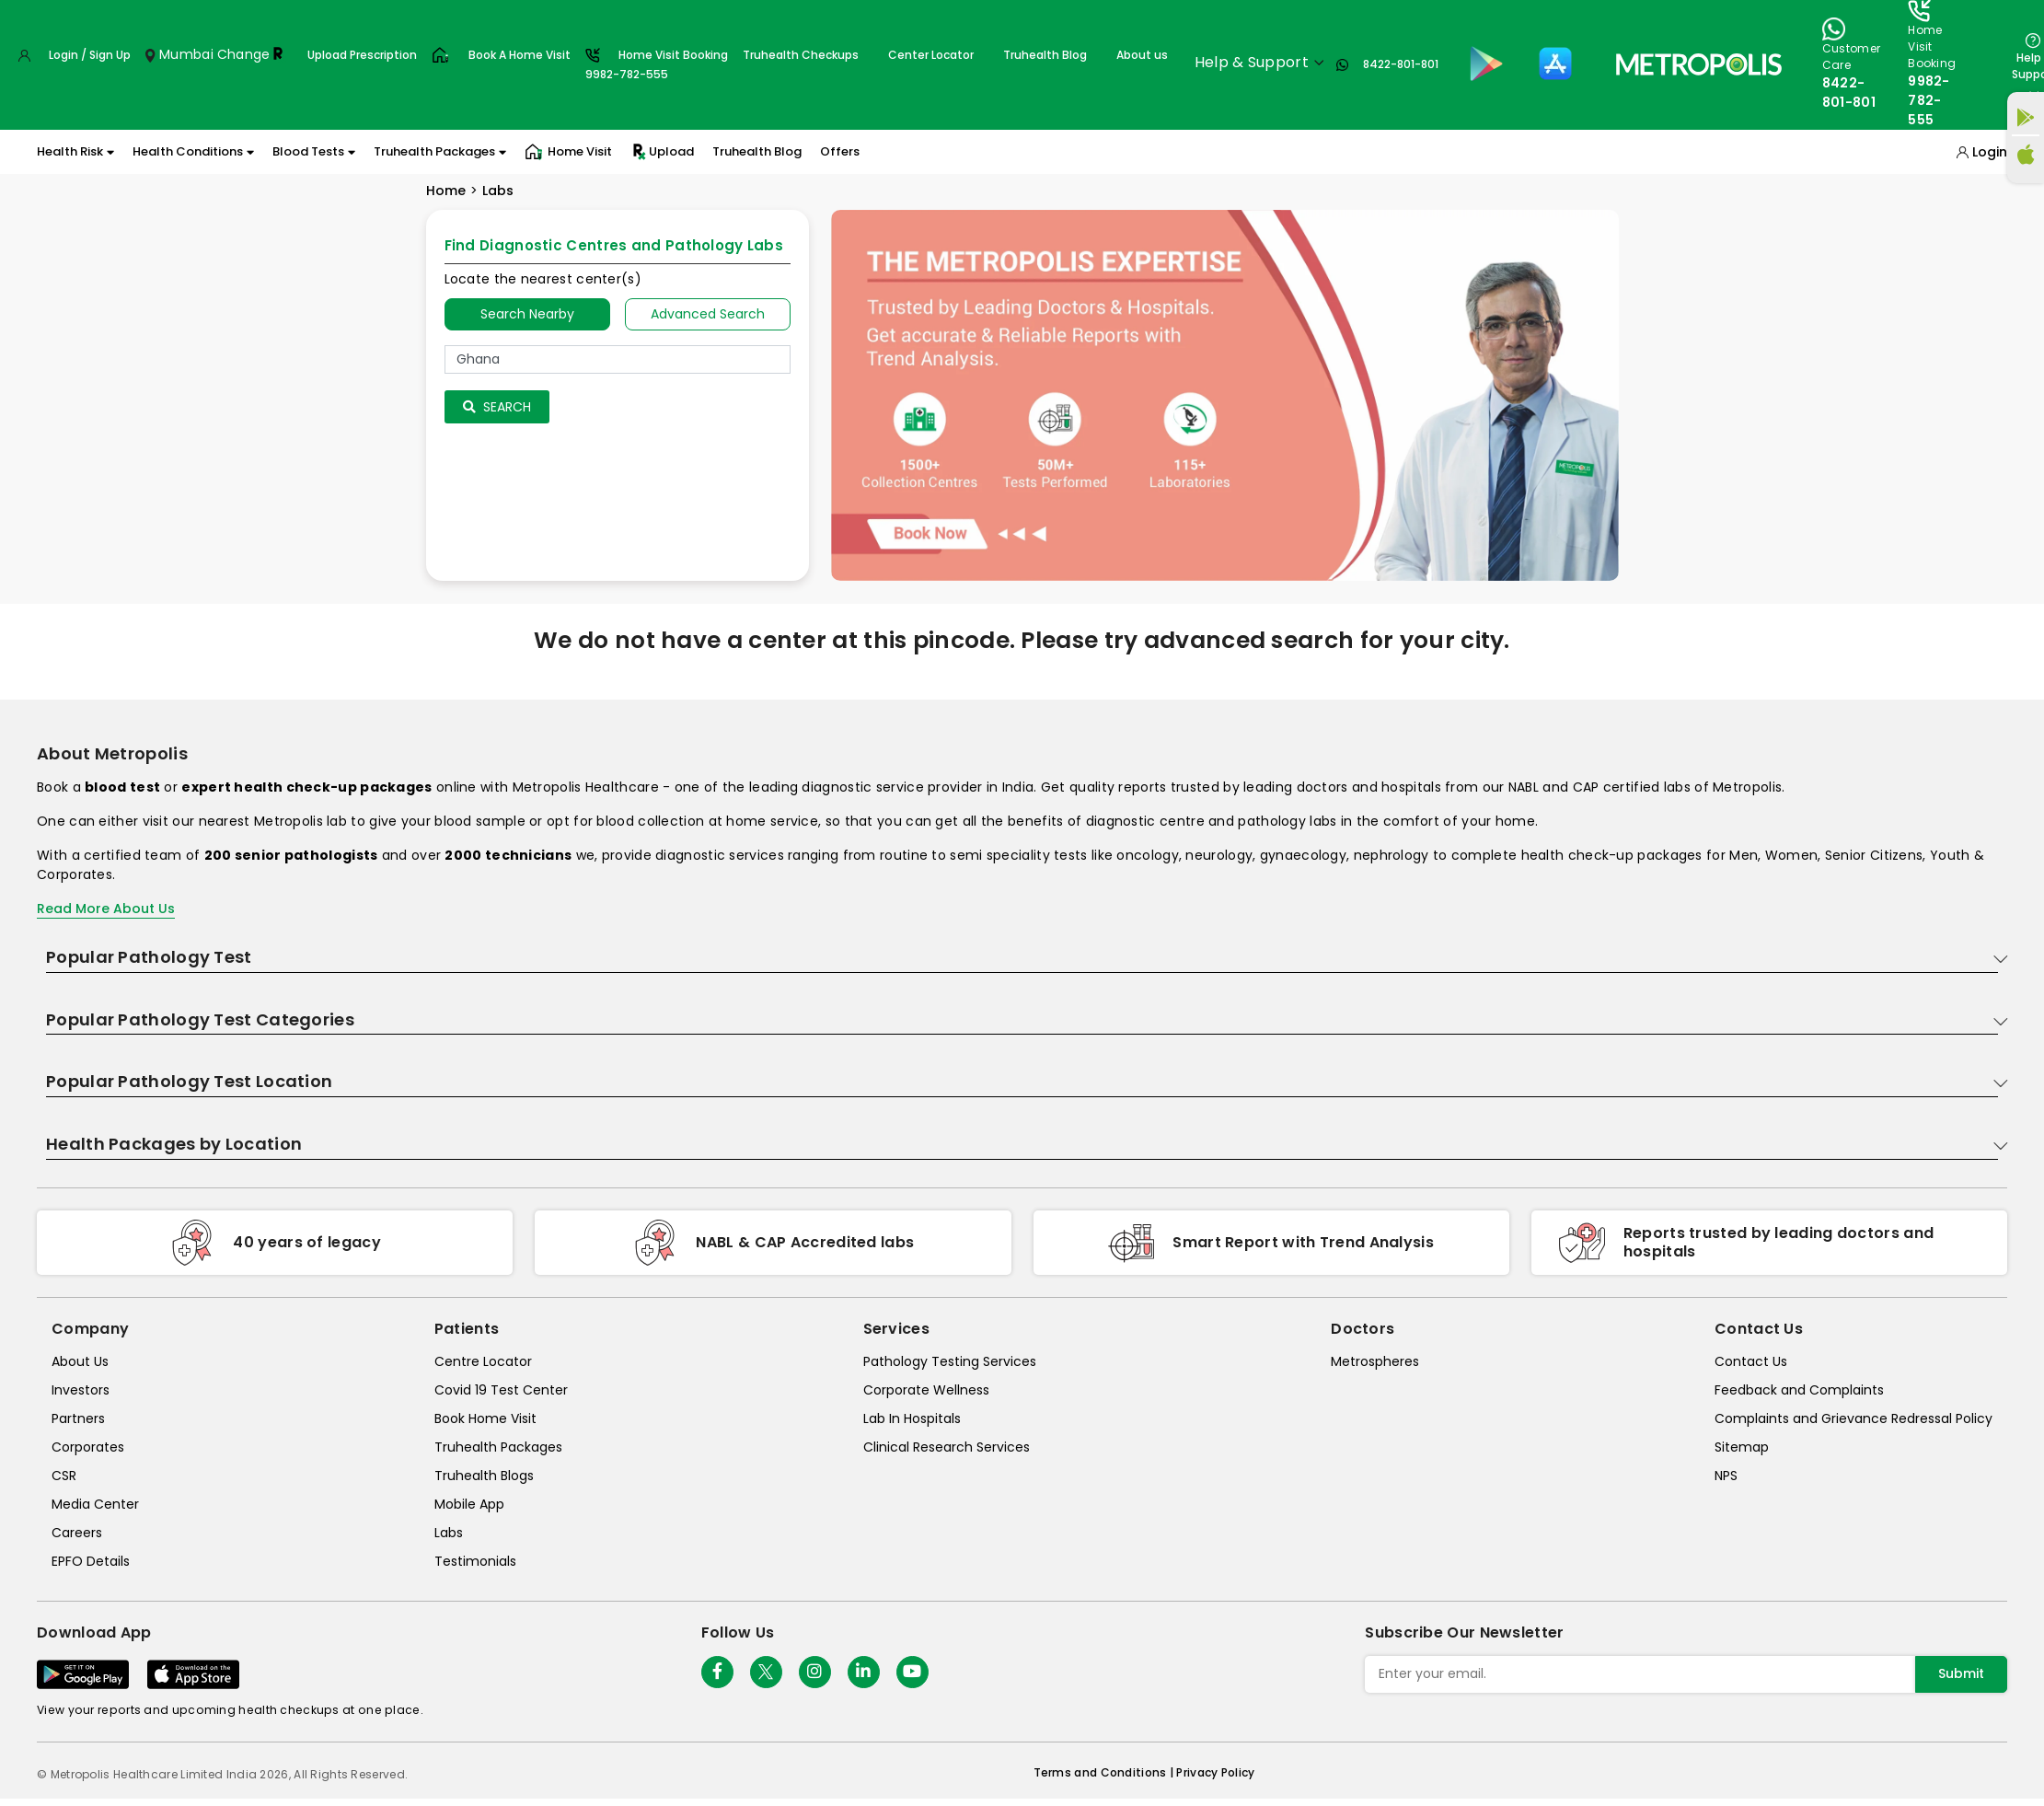 This screenshot has width=2044, height=1806. What do you see at coordinates (498, 190) in the screenshot?
I see `Labs` at bounding box center [498, 190].